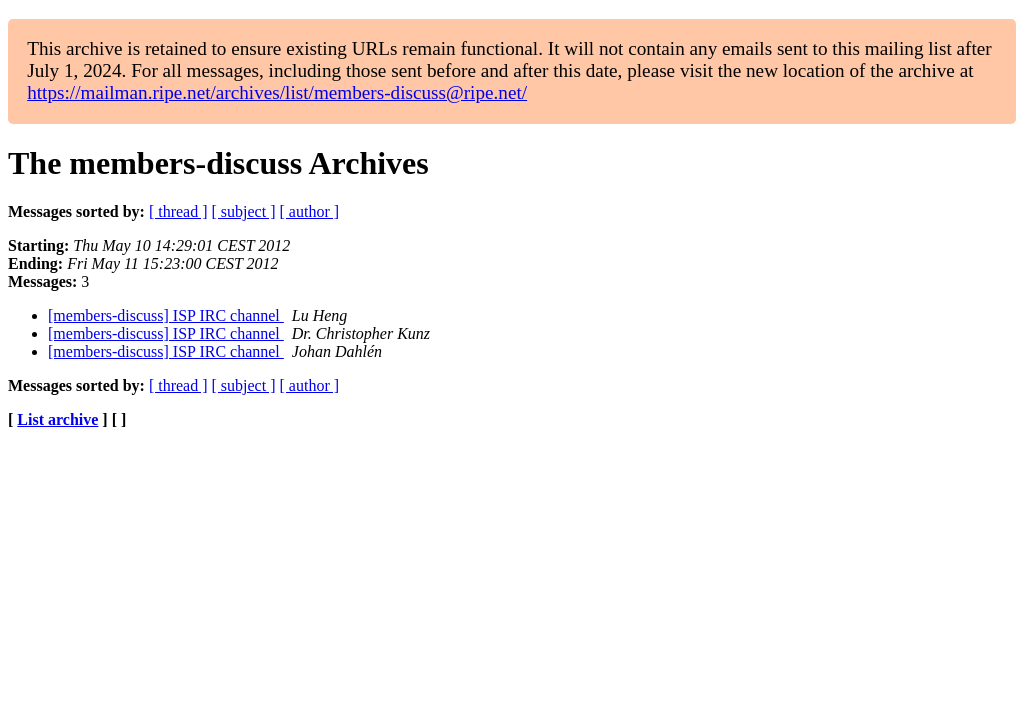 The image size is (1024, 720). What do you see at coordinates (277, 92) in the screenshot?
I see `https://mailman.ripe.net/archives/list/members-discuss@ripe.net/` at bounding box center [277, 92].